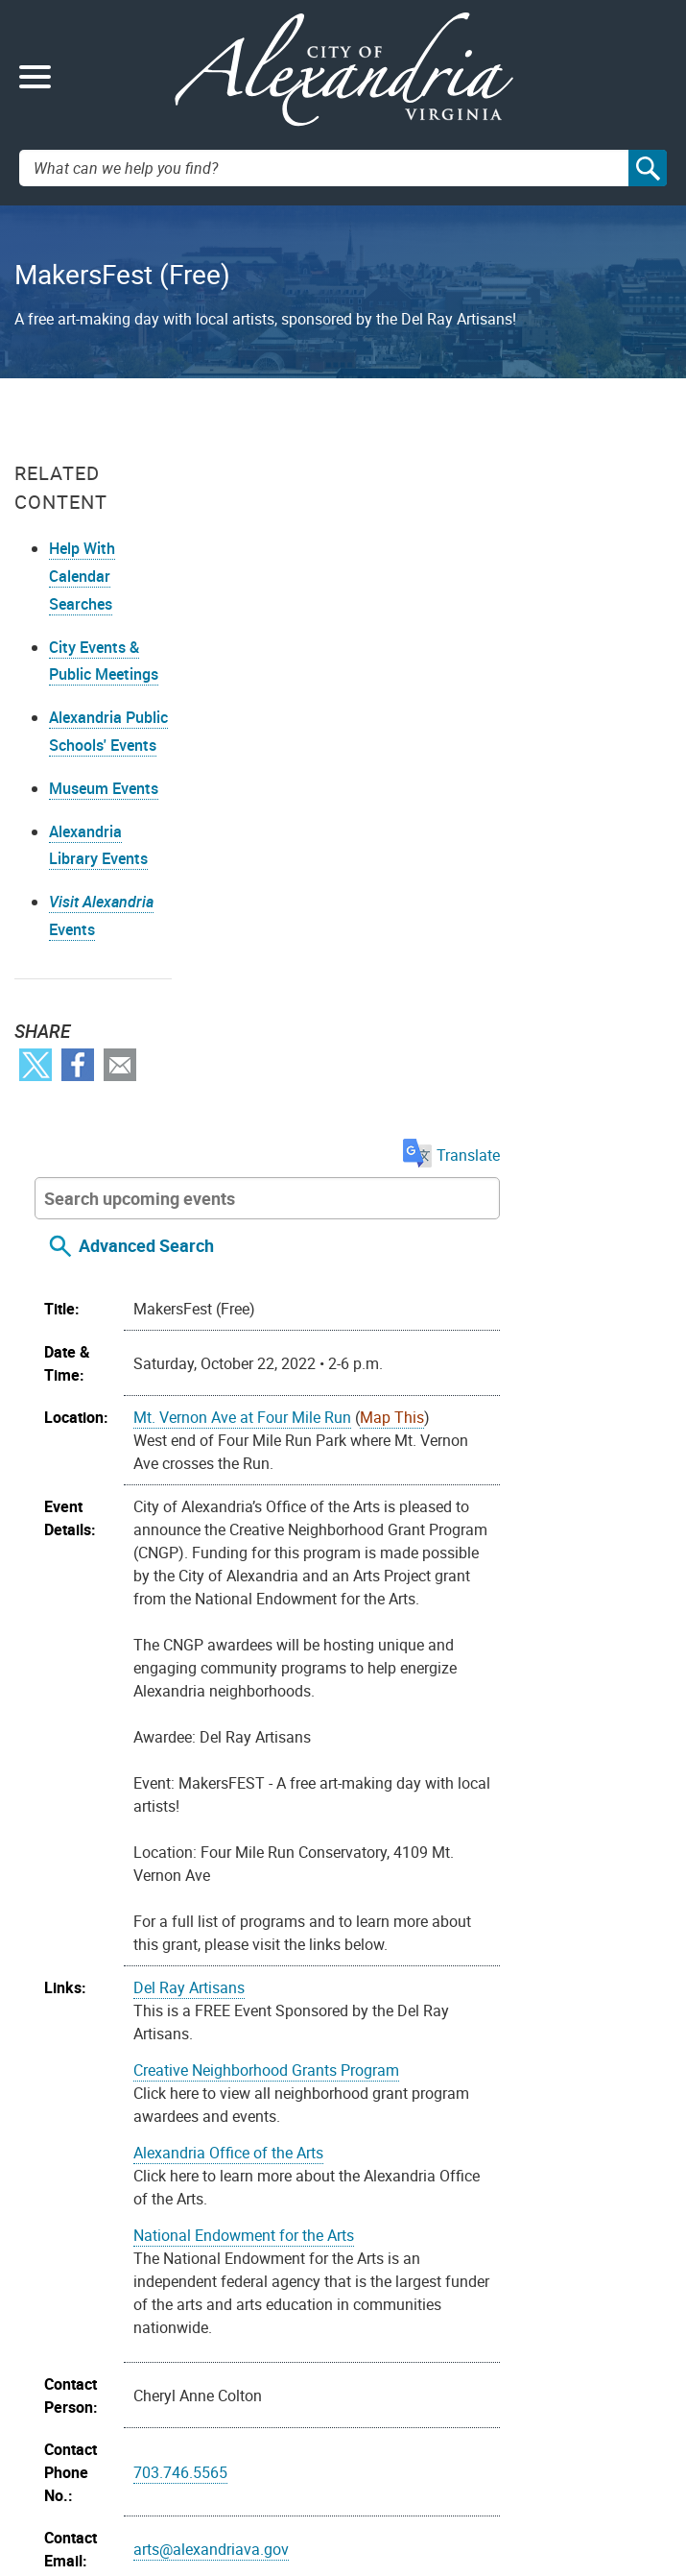 The image size is (686, 2576). I want to click on Youtube, so click(94, 2315).